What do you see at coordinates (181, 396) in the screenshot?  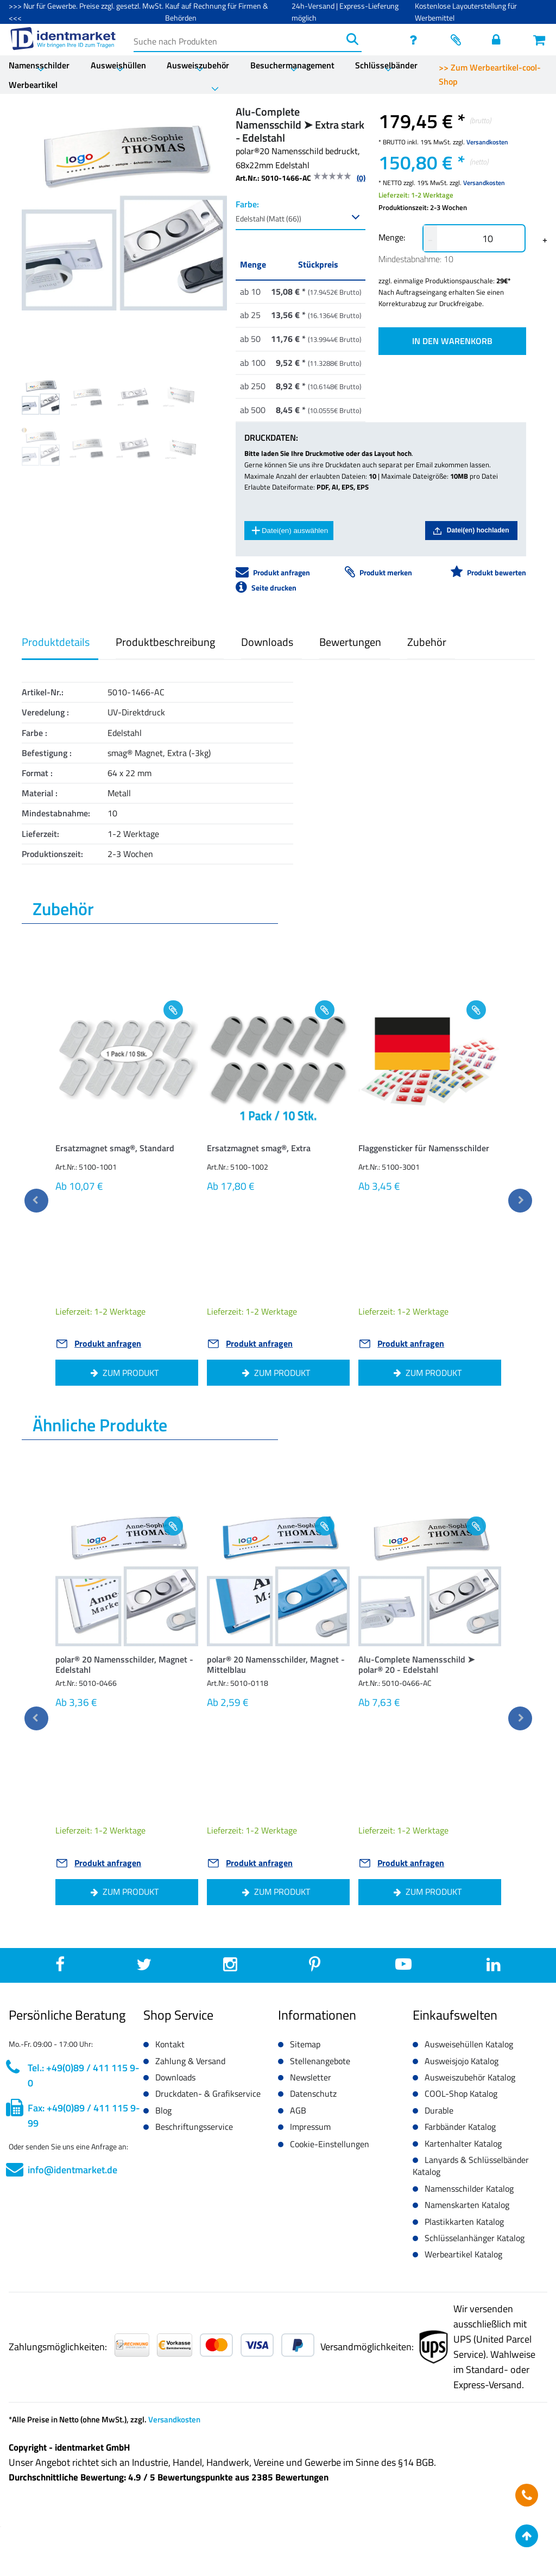 I see `[Image 3]` at bounding box center [181, 396].